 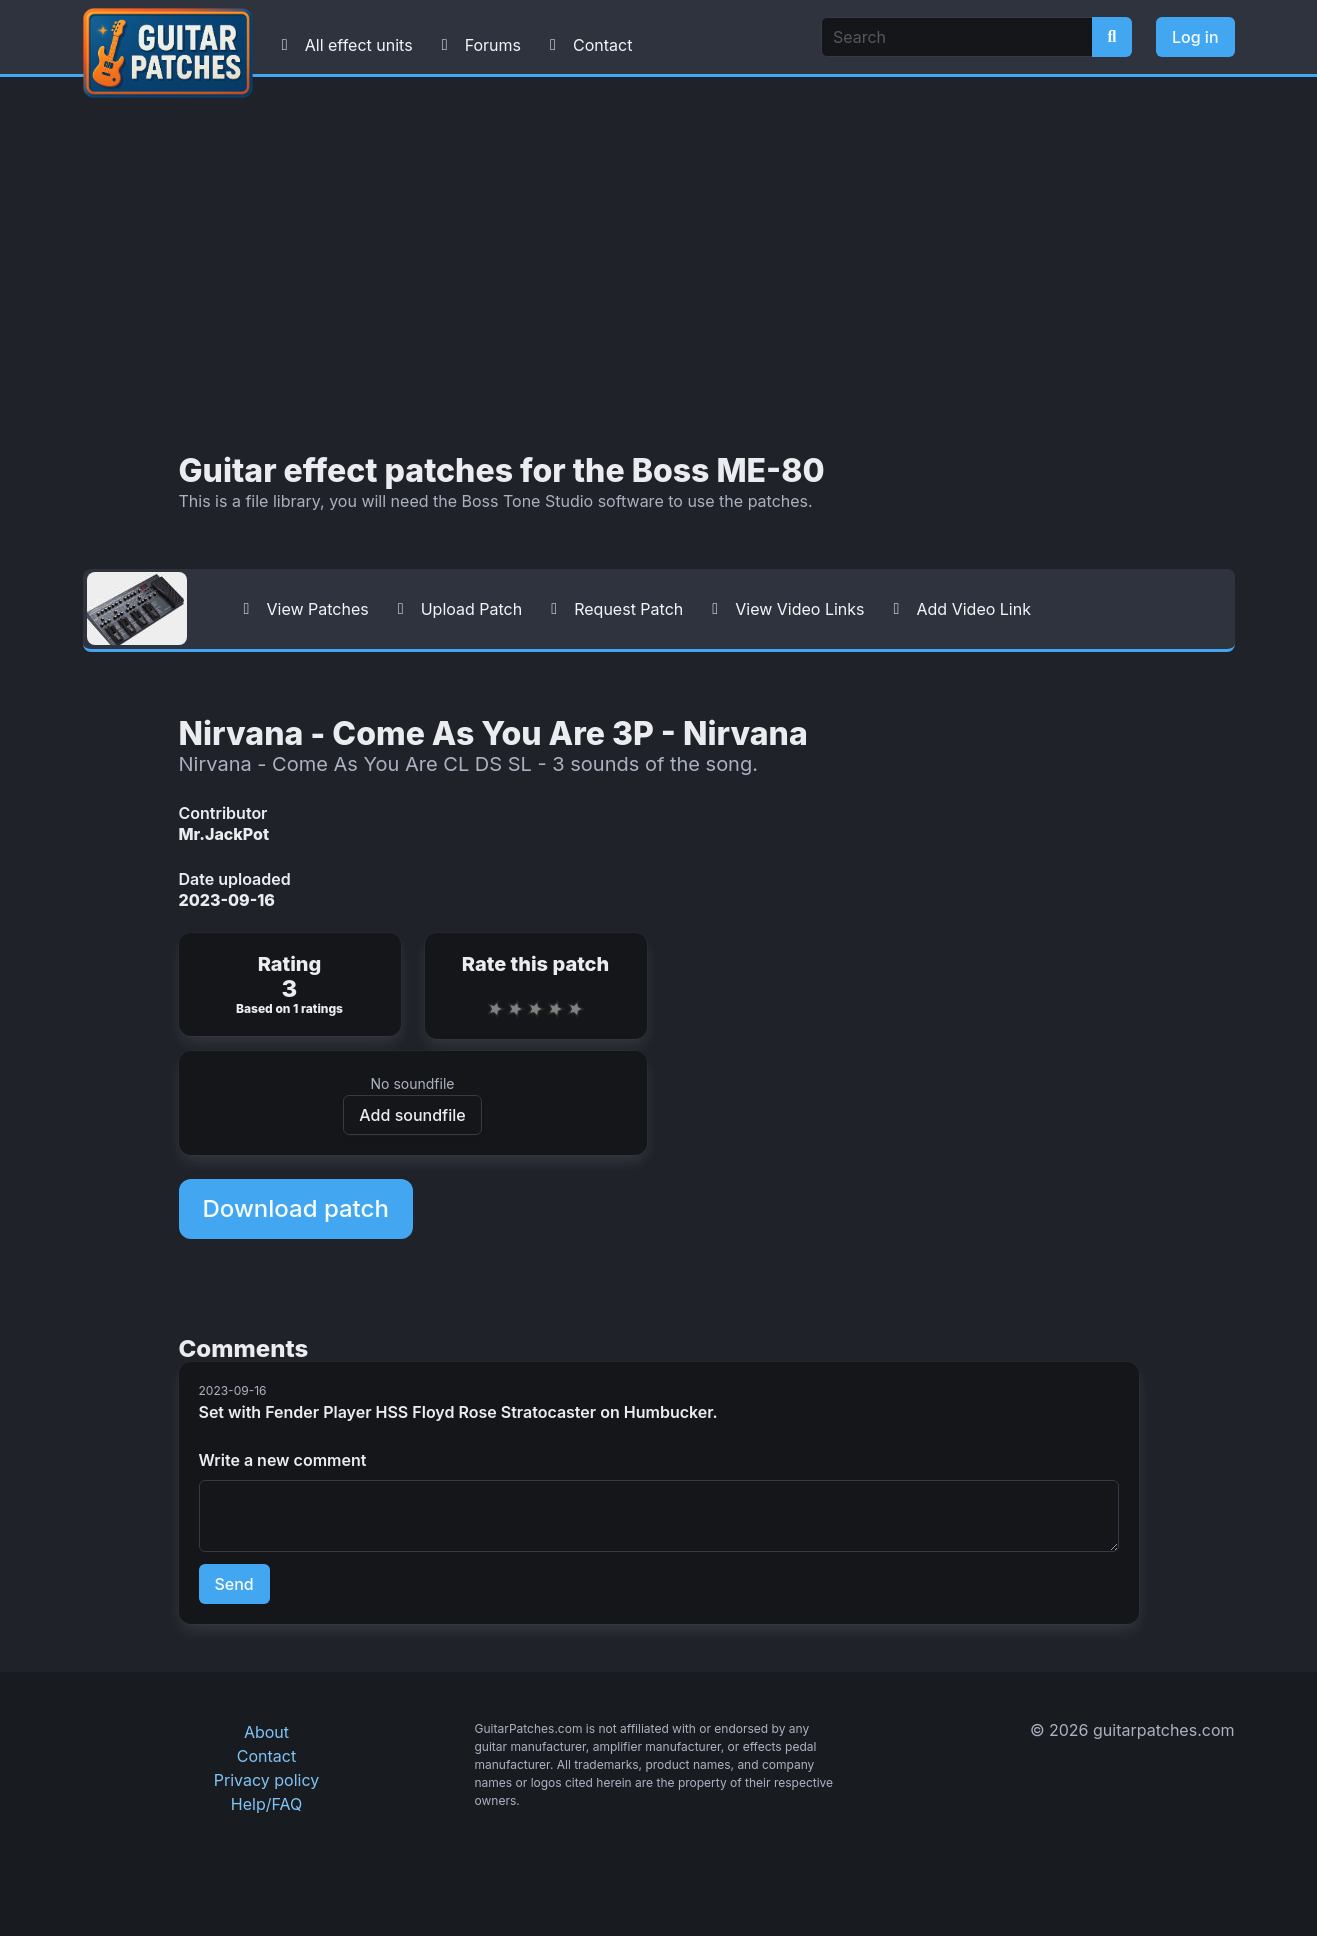 I want to click on Add soundfile, so click(x=412, y=1115).